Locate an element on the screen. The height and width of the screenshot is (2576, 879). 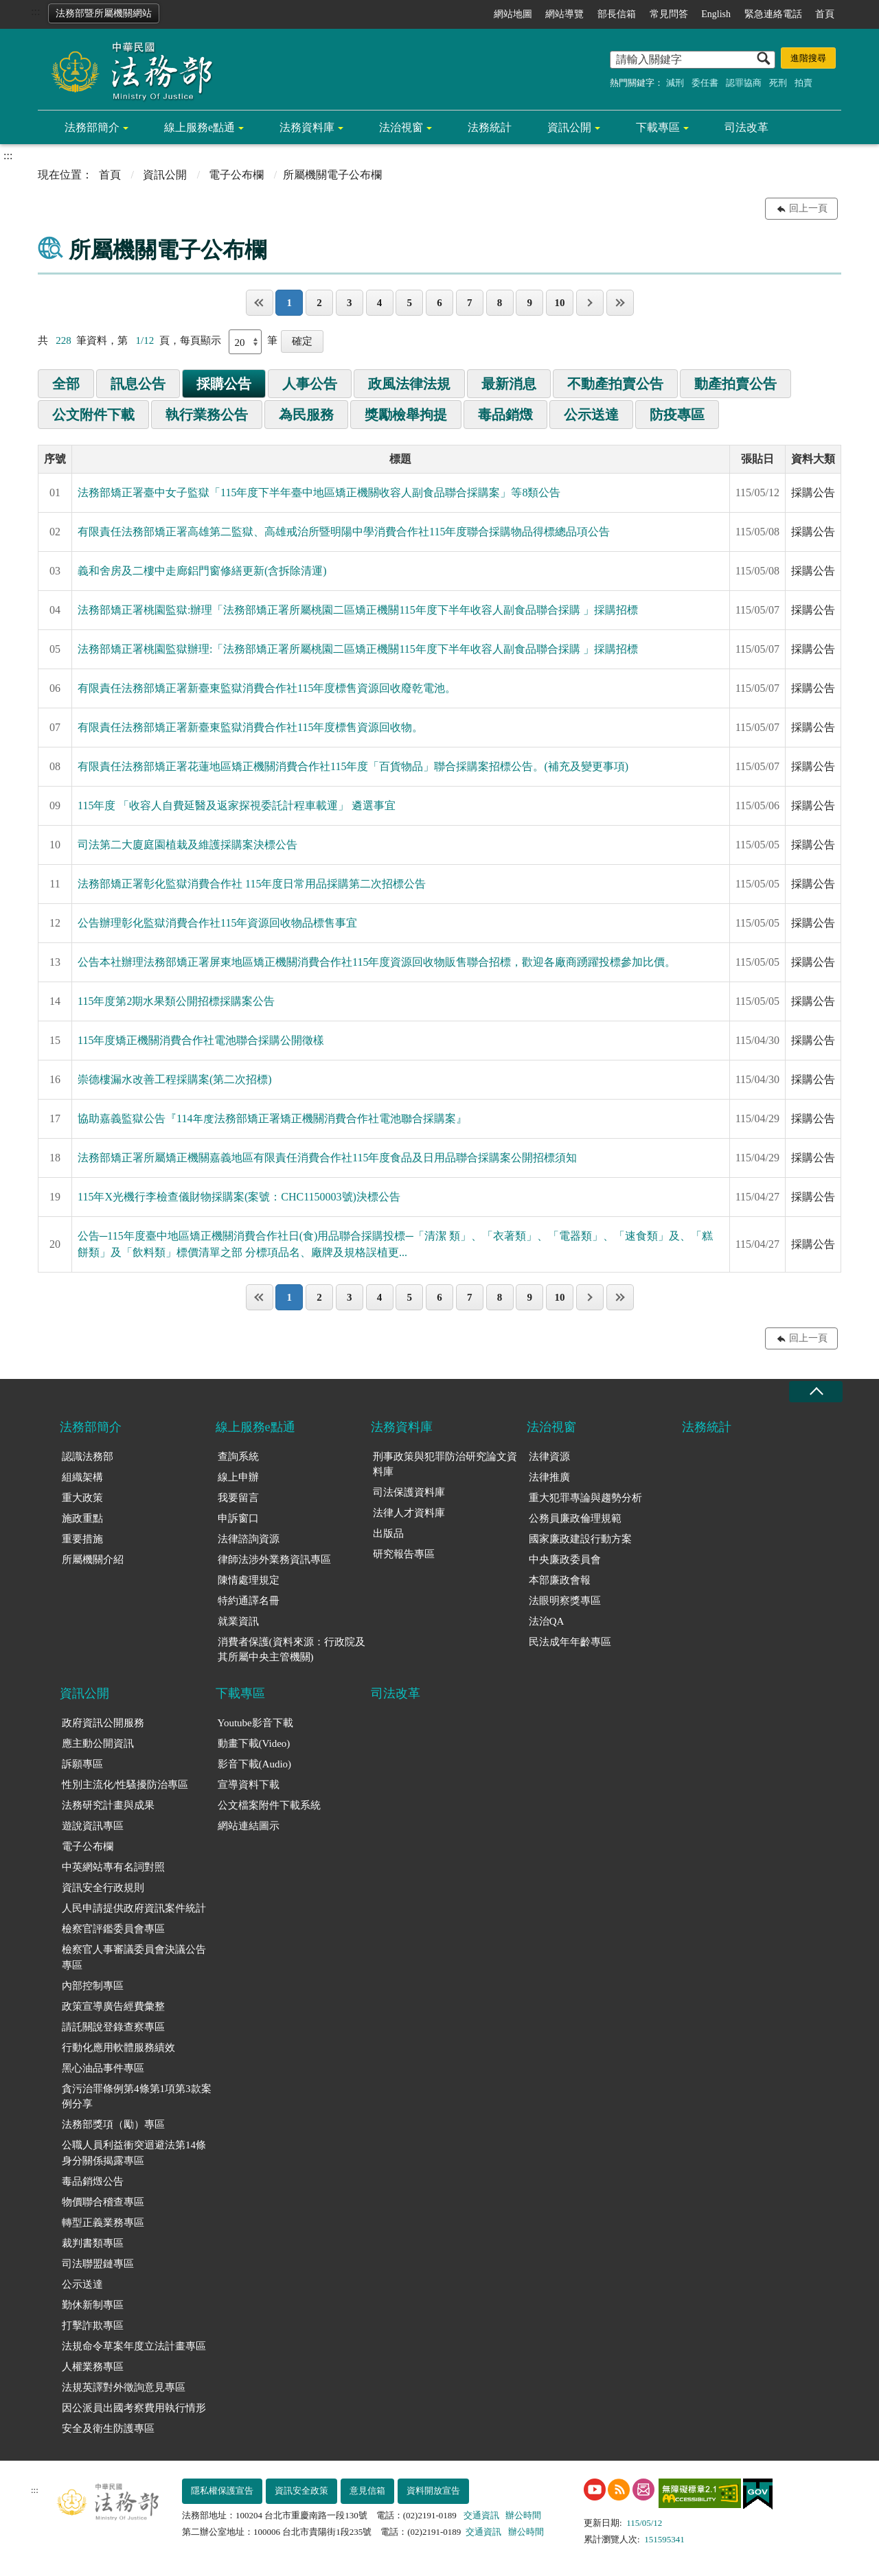
全部 is located at coordinates (66, 383).